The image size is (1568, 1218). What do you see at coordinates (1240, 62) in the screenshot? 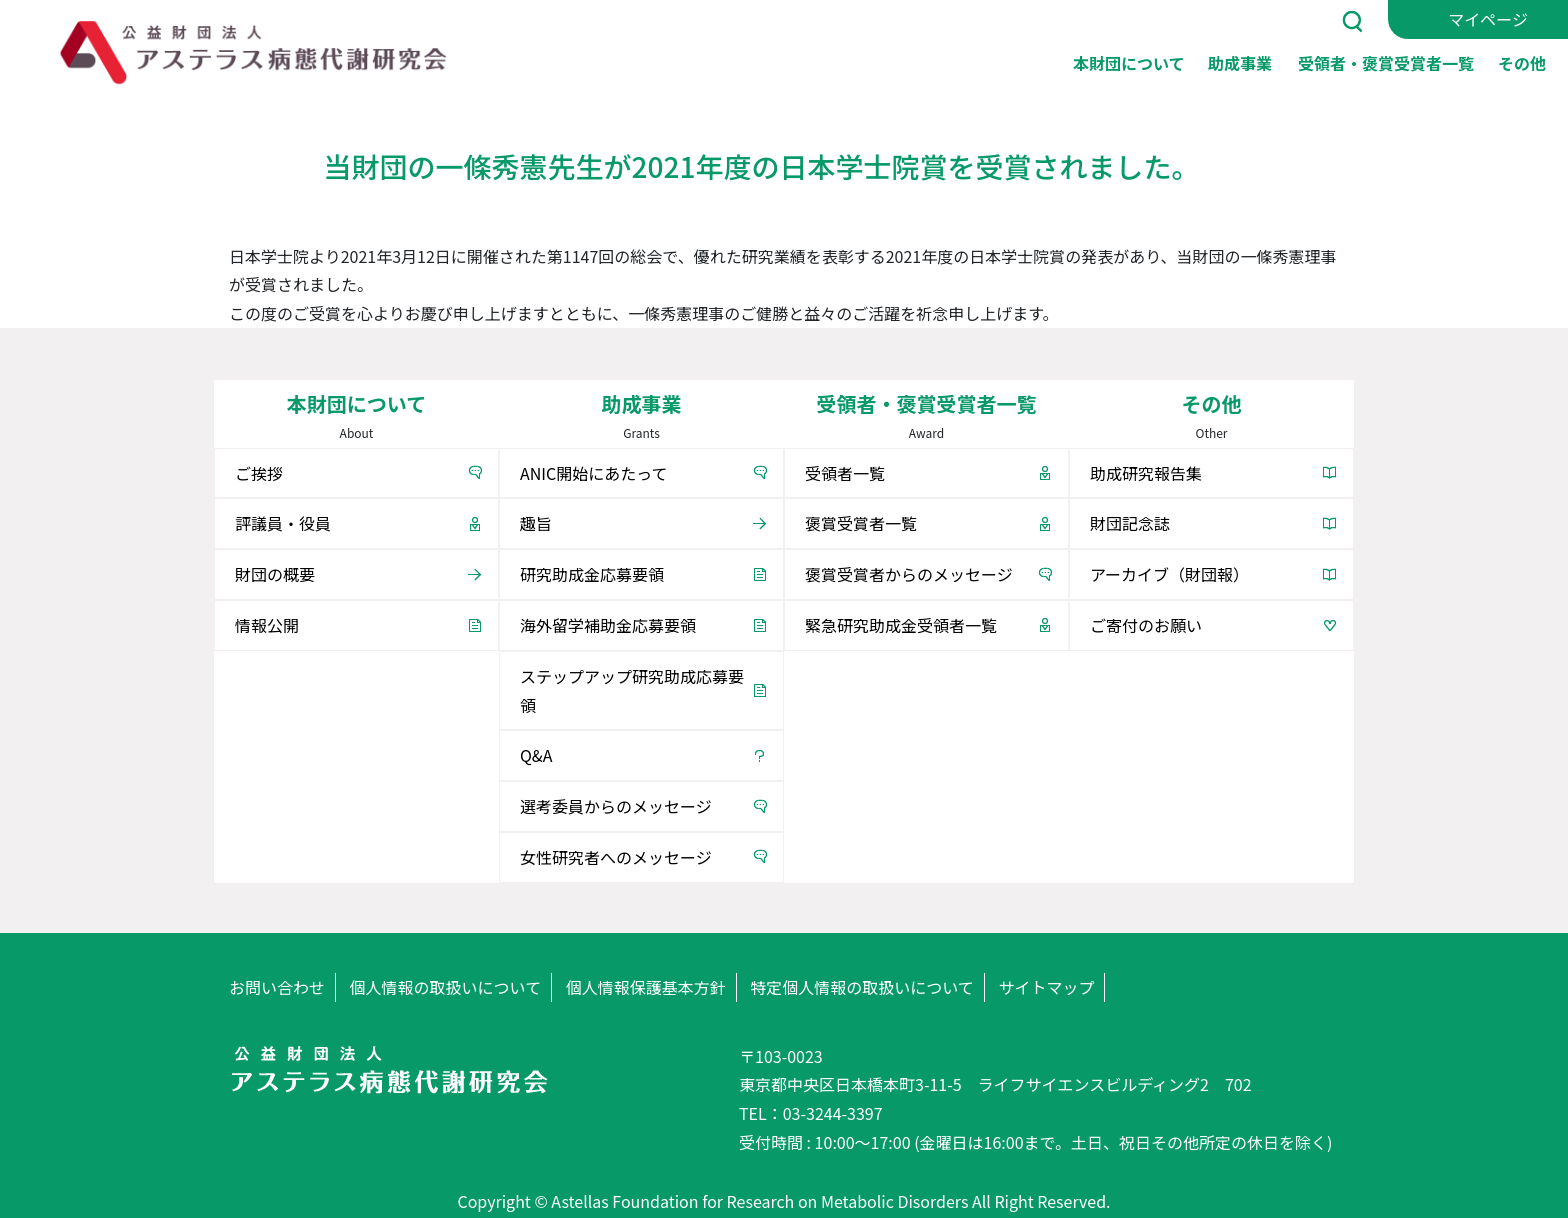
I see `助成事業` at bounding box center [1240, 62].